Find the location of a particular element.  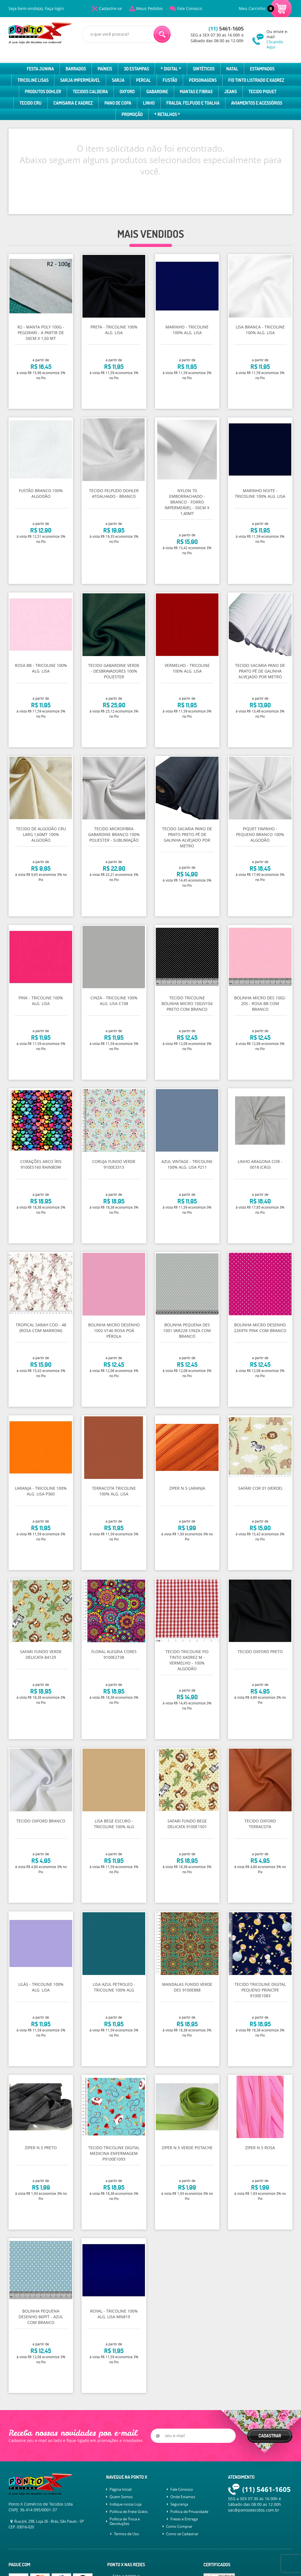

Jeans is located at coordinates (230, 91).